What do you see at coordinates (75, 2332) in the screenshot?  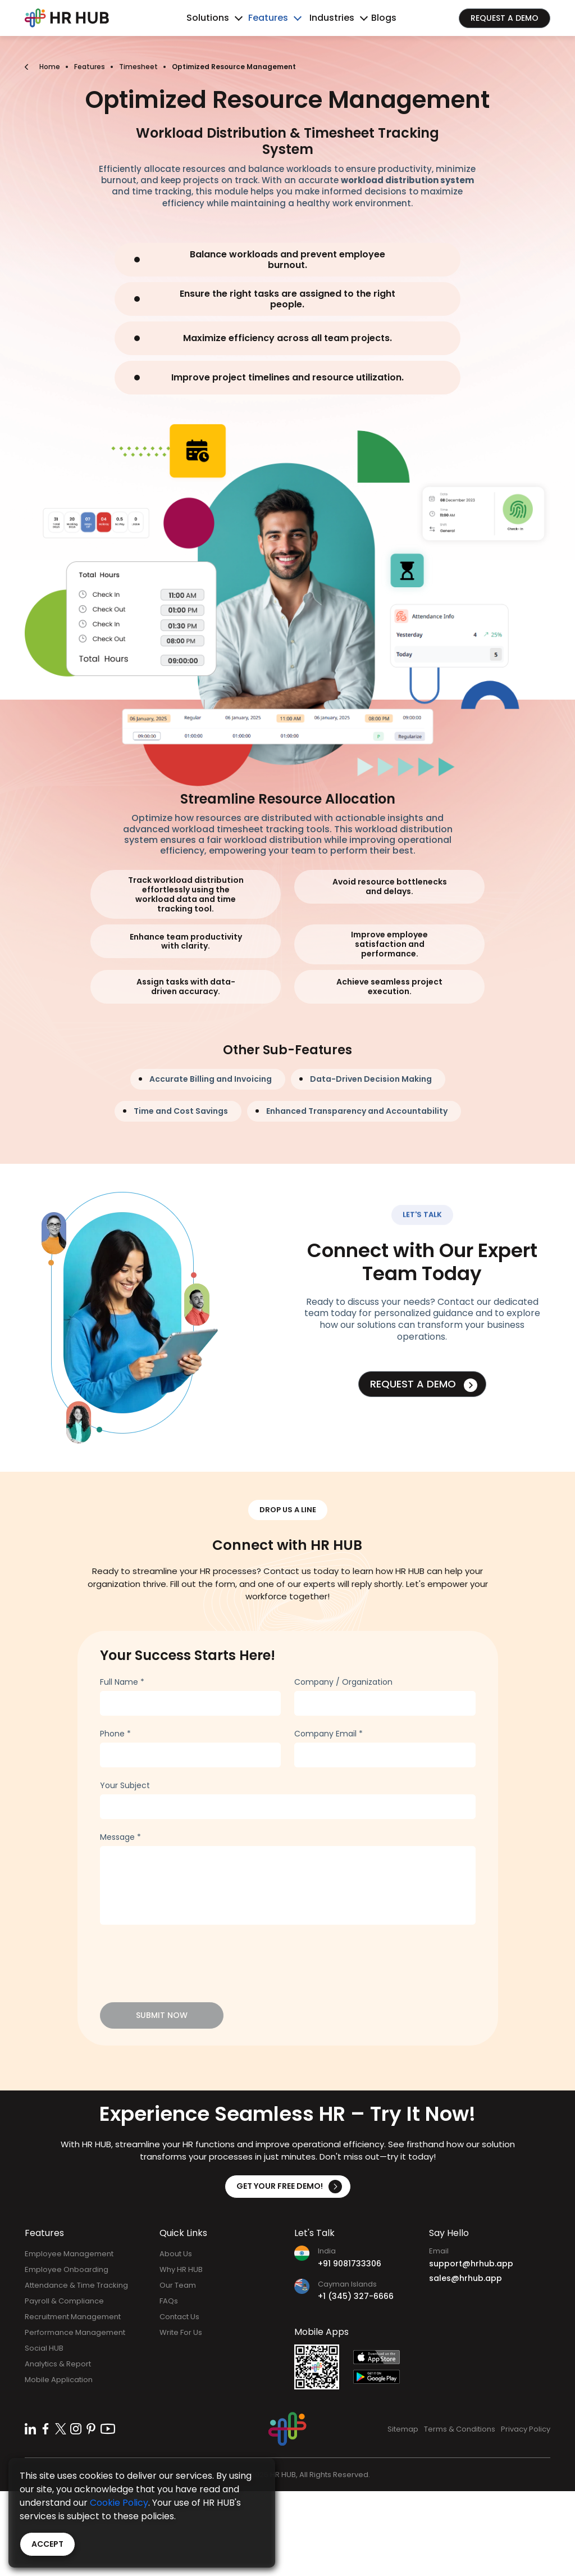 I see `Performance Management` at bounding box center [75, 2332].